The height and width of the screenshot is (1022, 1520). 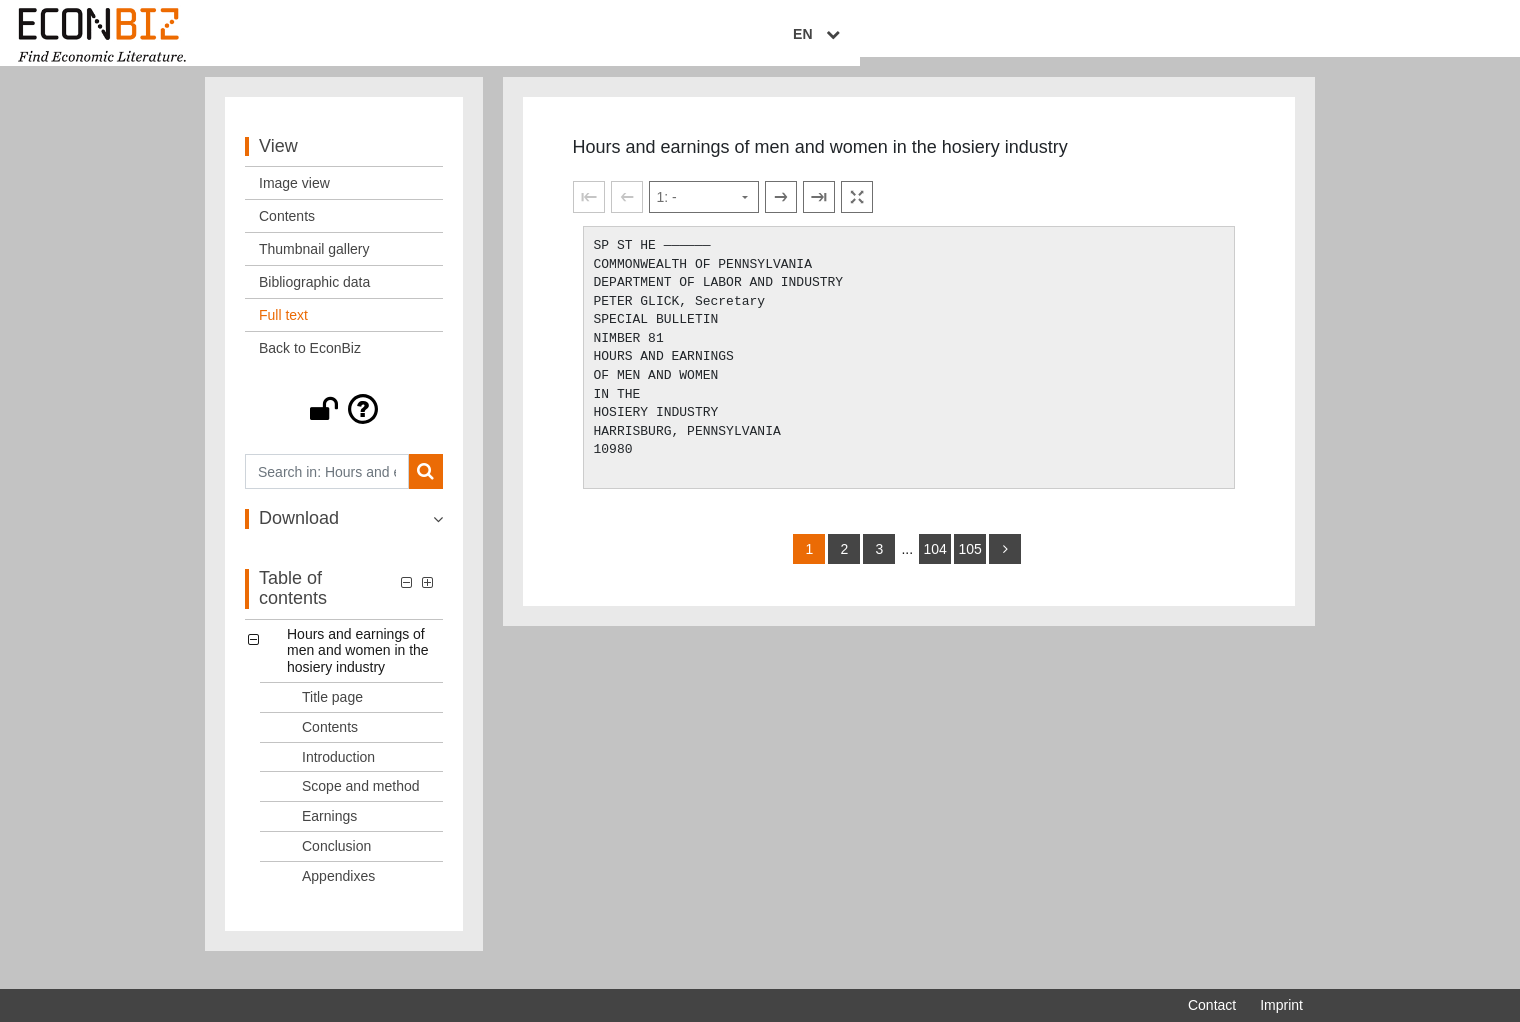 What do you see at coordinates (969, 568) in the screenshot?
I see `105` at bounding box center [969, 568].